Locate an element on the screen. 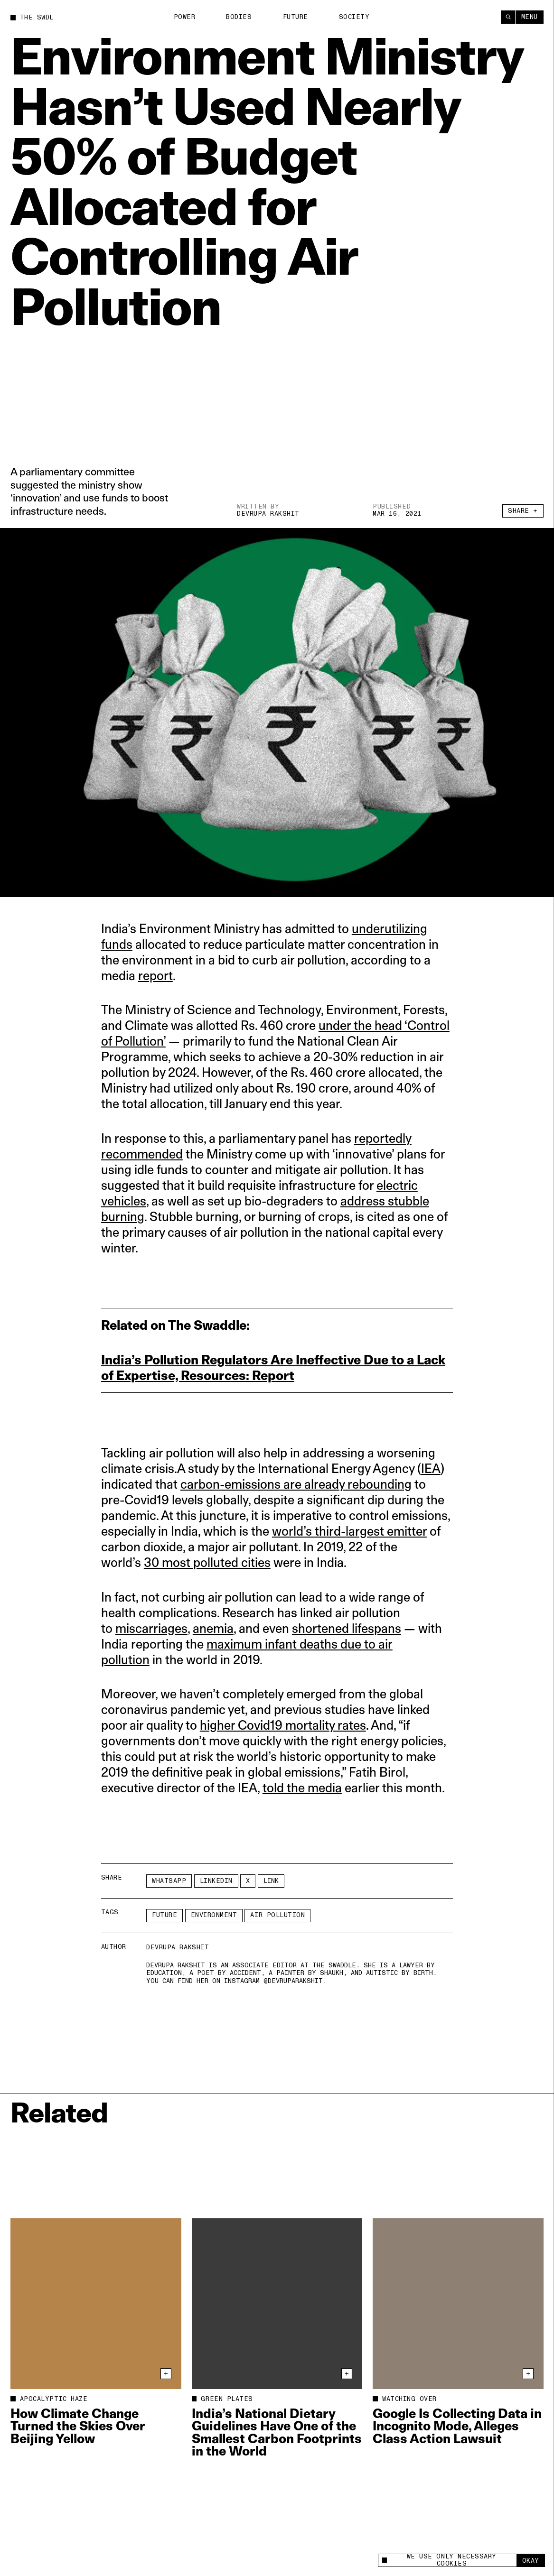 The height and width of the screenshot is (2576, 554). told the media is located at coordinates (302, 1787).